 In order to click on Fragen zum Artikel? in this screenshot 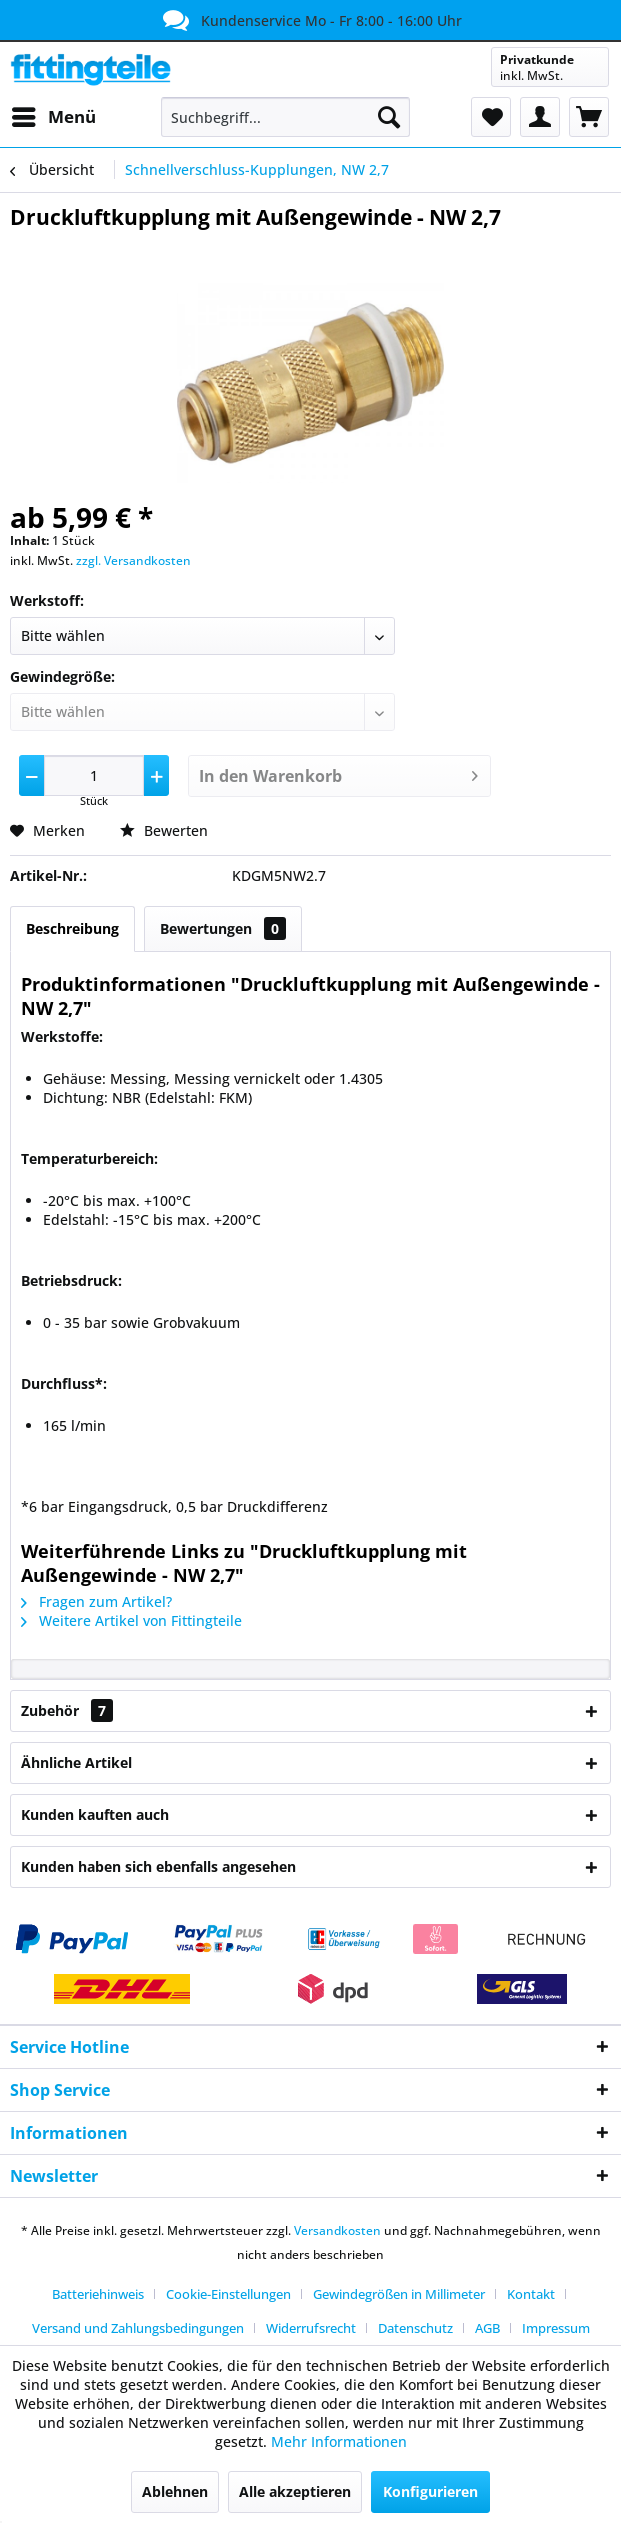, I will do `click(96, 1601)`.